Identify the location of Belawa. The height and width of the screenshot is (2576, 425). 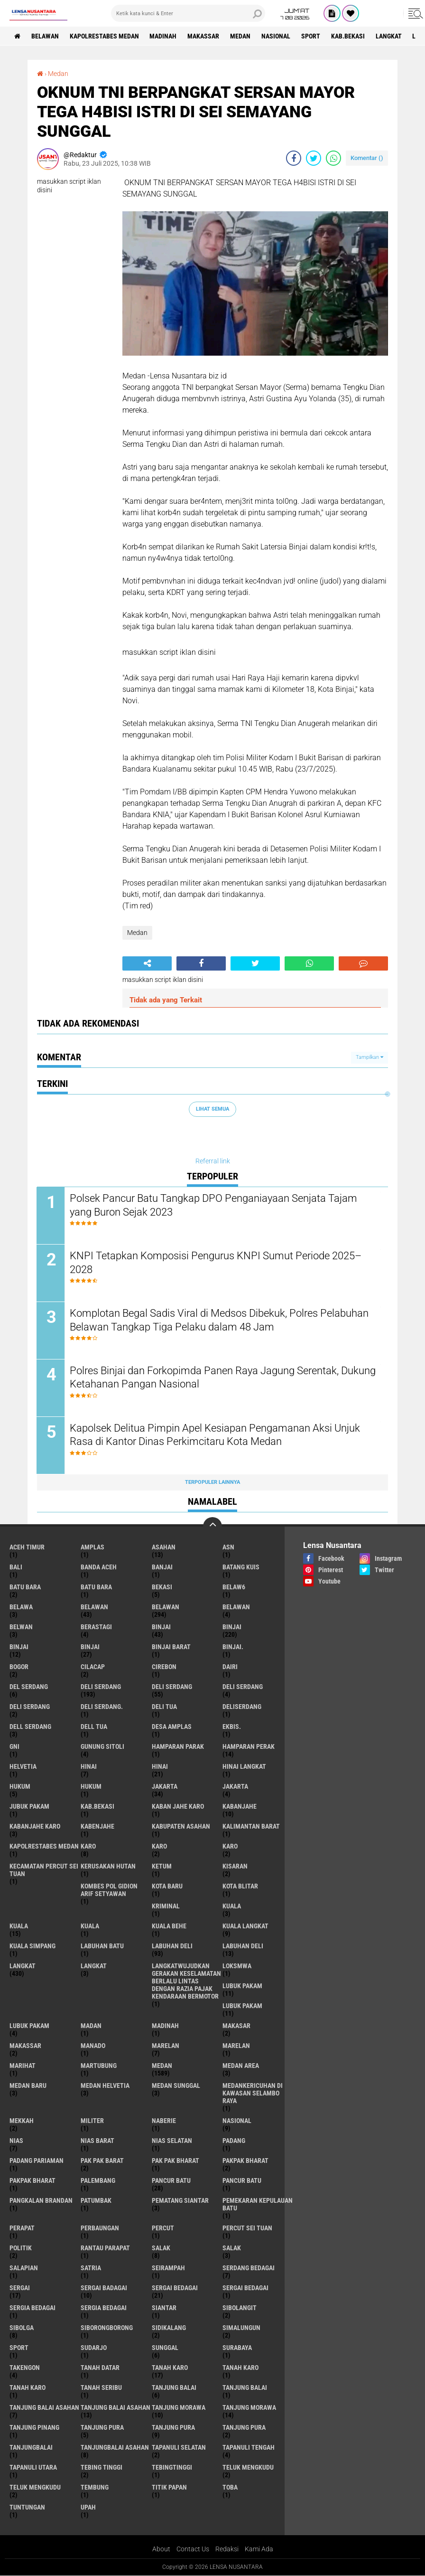
(21, 1607).